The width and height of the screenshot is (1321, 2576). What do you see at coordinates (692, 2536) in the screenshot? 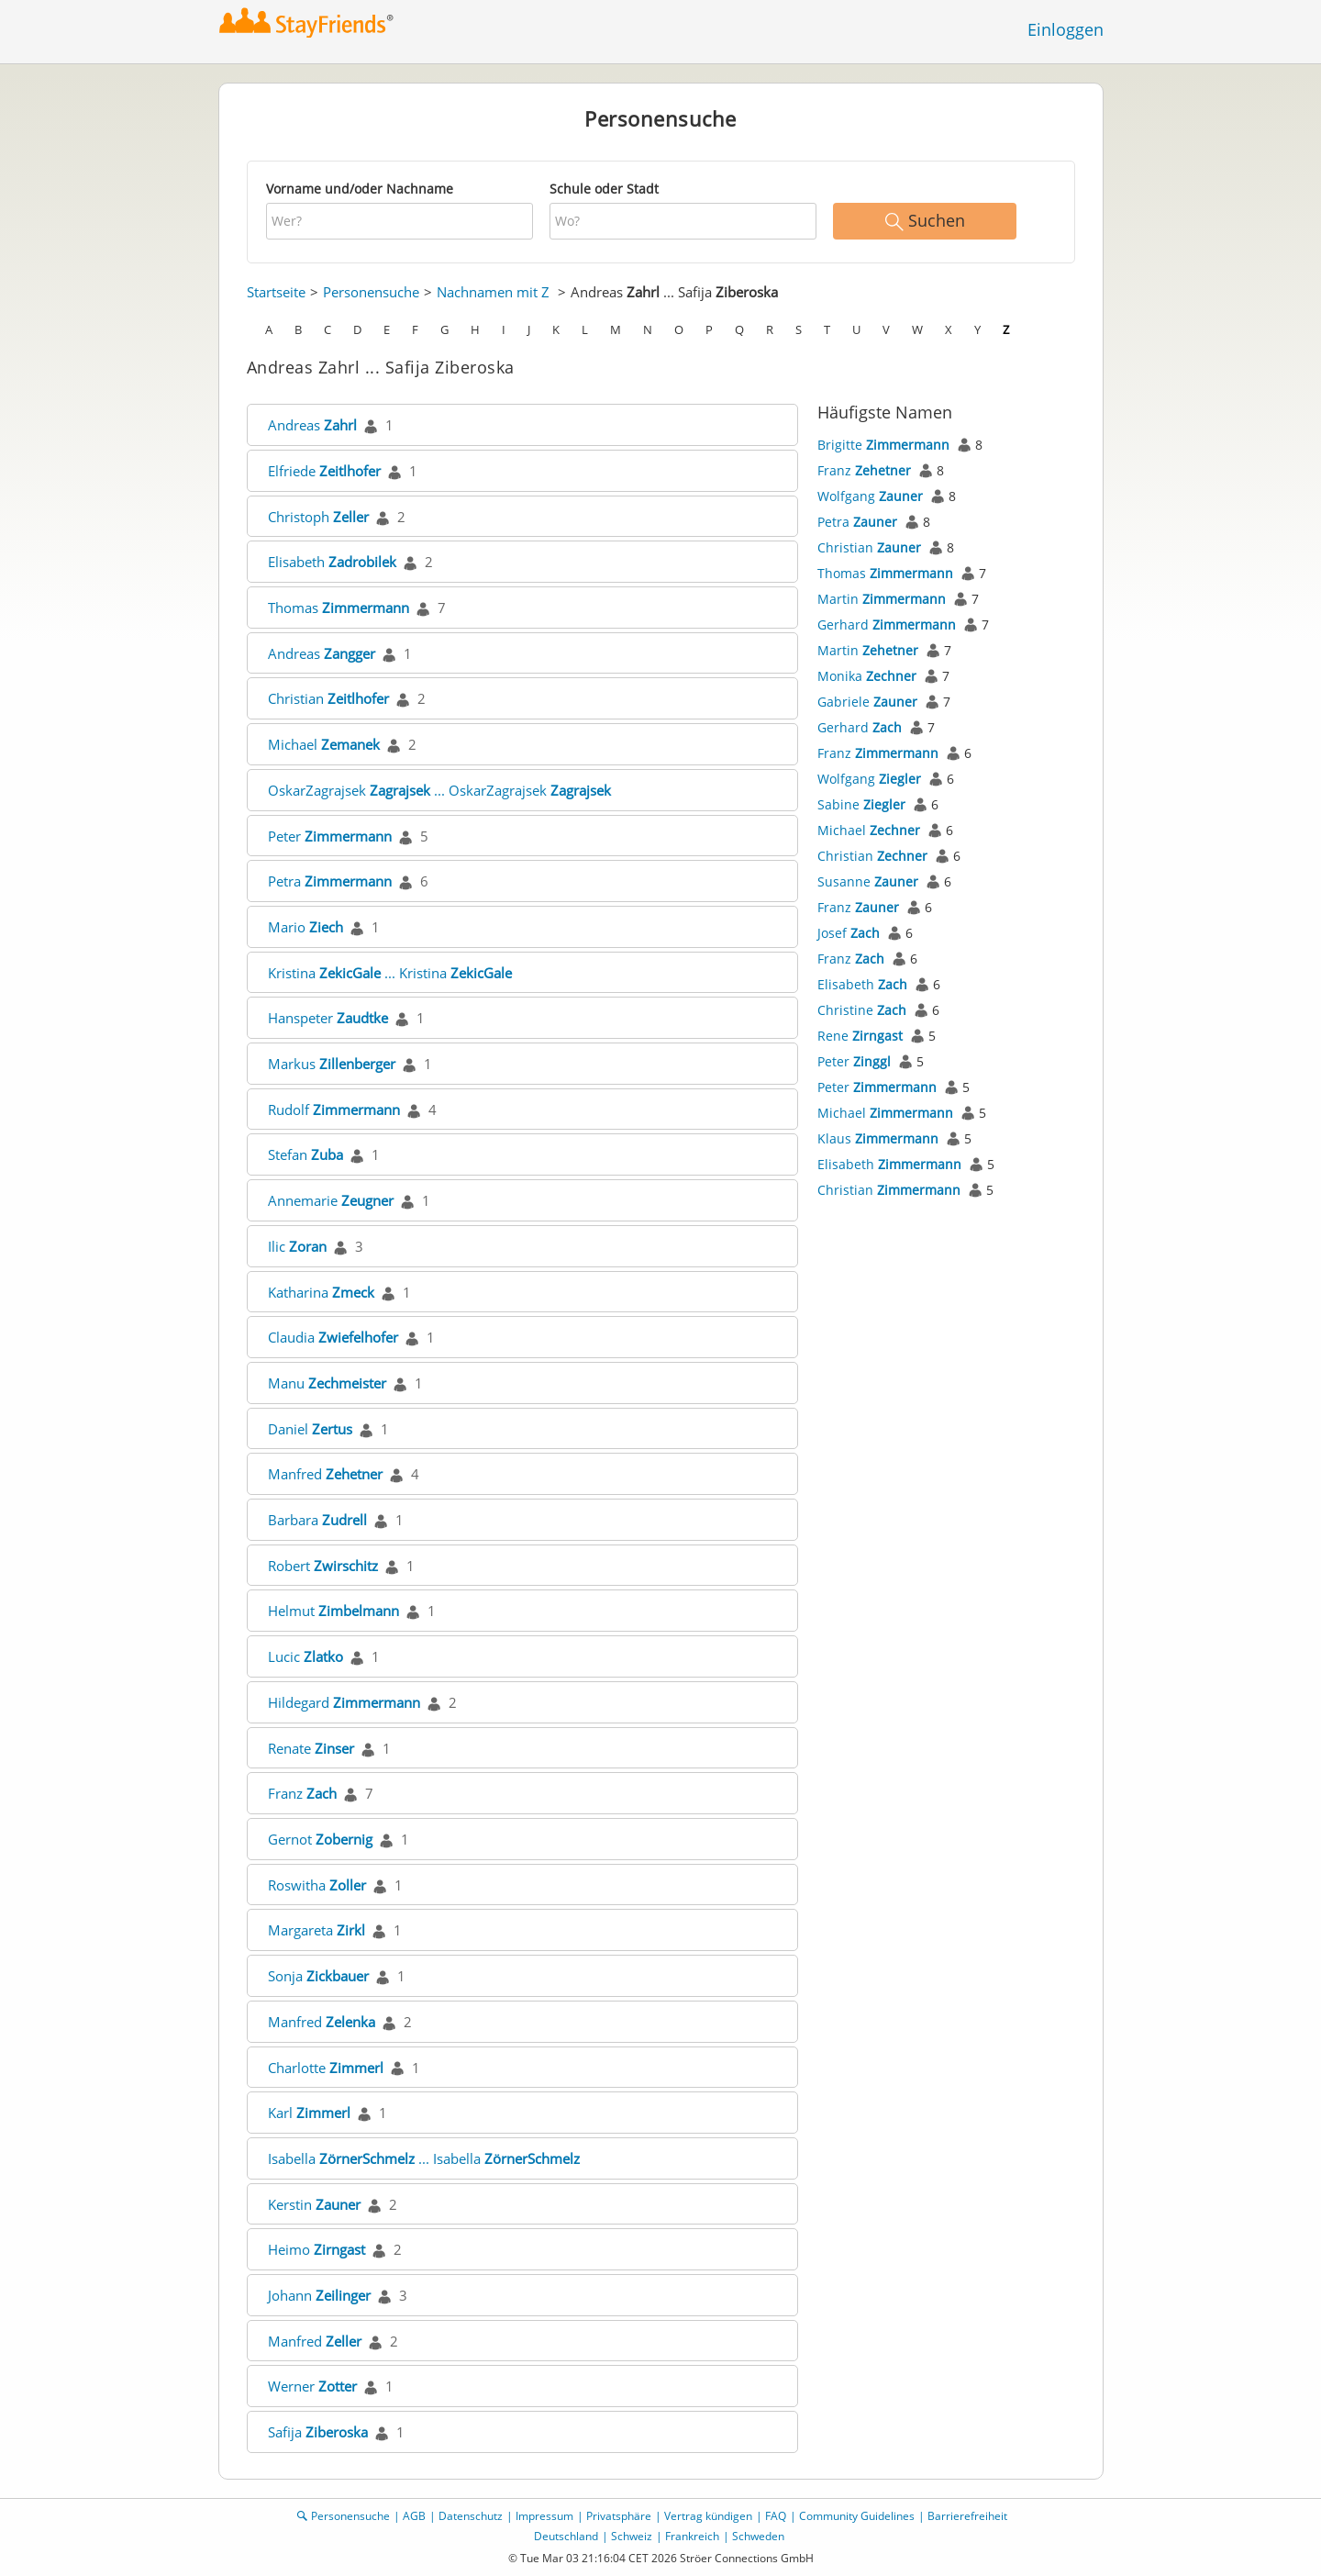
I see `Frankreich` at bounding box center [692, 2536].